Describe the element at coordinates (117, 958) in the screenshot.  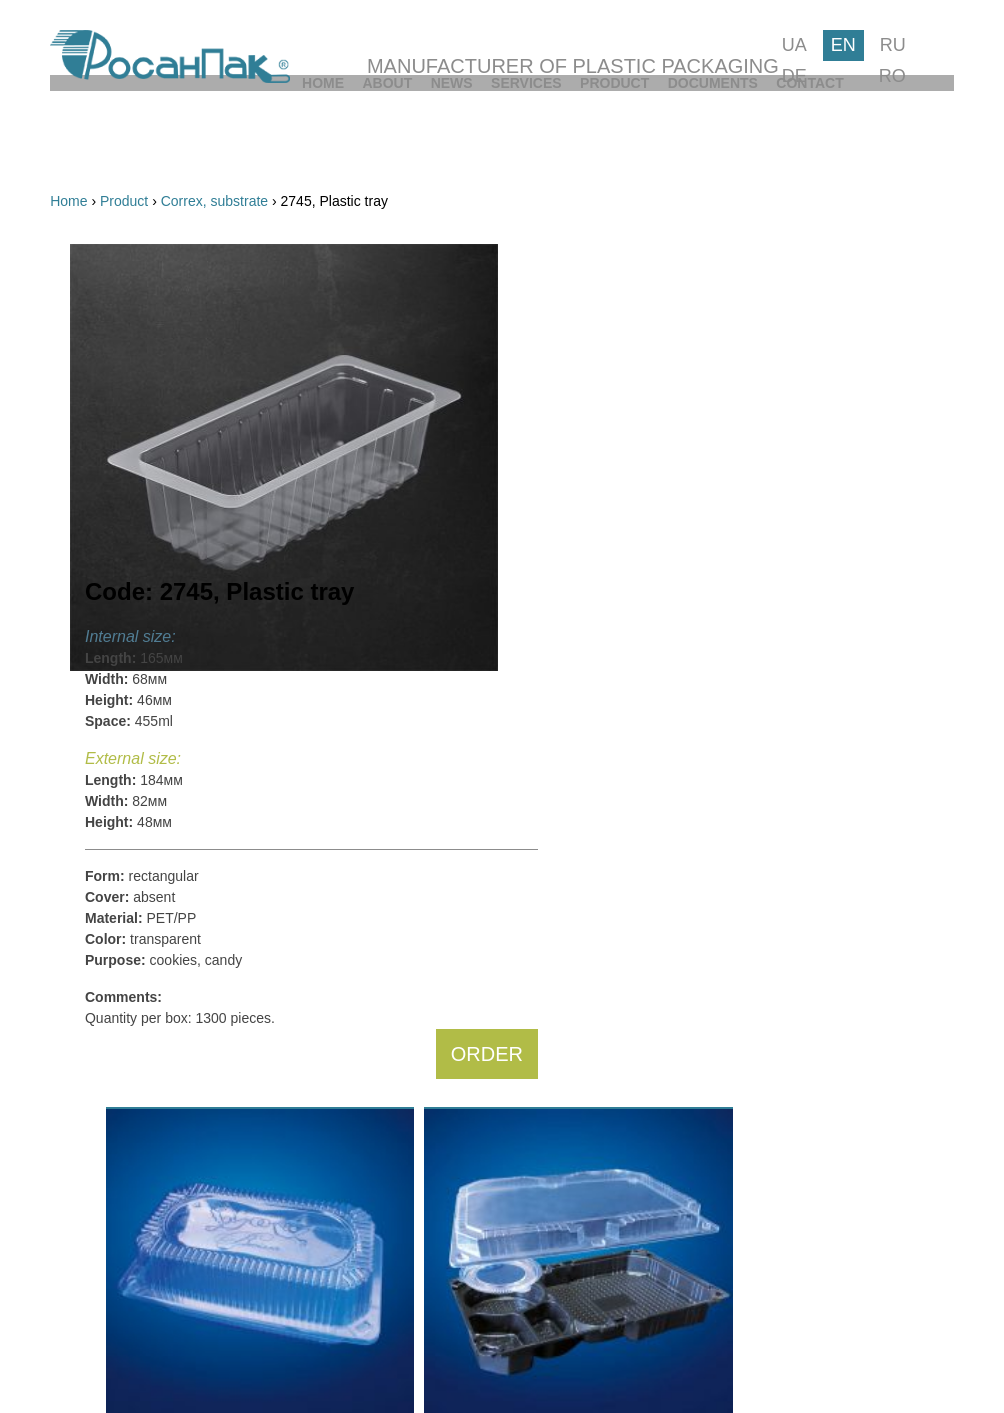
I see `Else` at that location.